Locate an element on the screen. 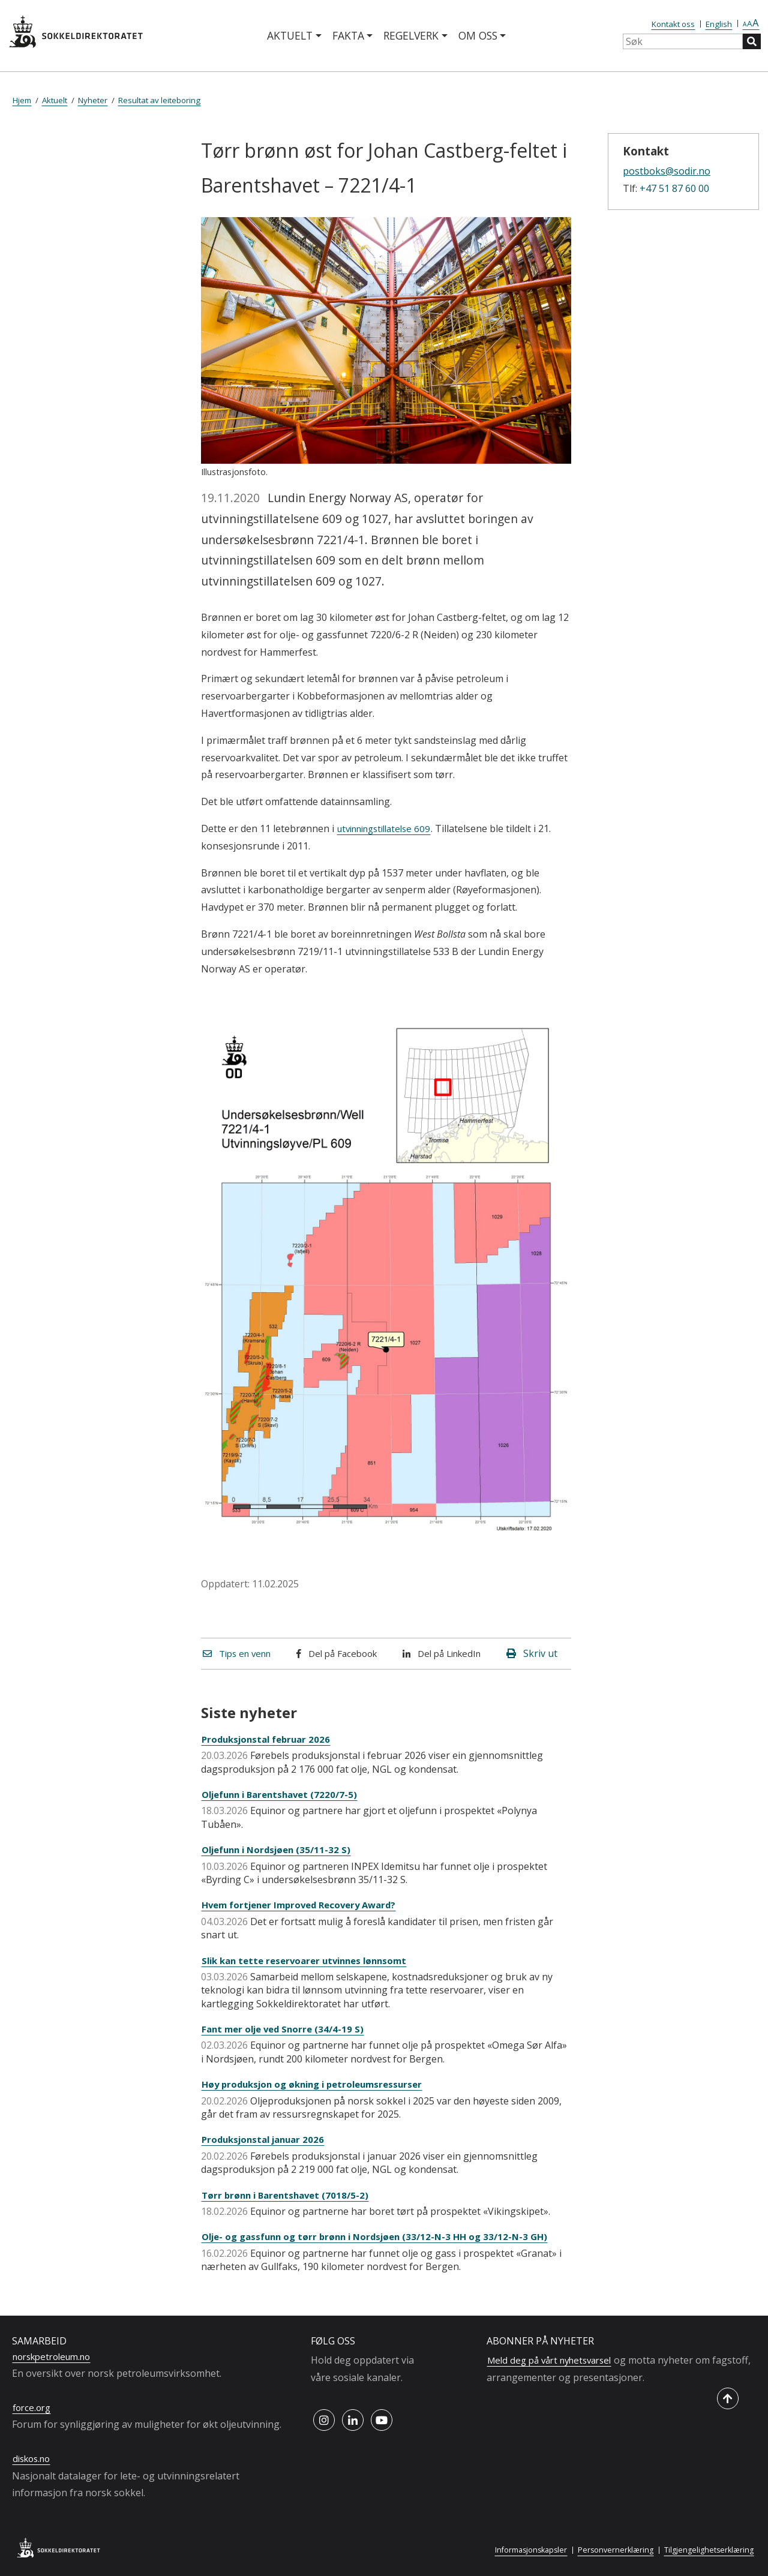 The height and width of the screenshot is (2576, 768). Høy produksjon og økning i petroleumsressurser is located at coordinates (319, 2084).